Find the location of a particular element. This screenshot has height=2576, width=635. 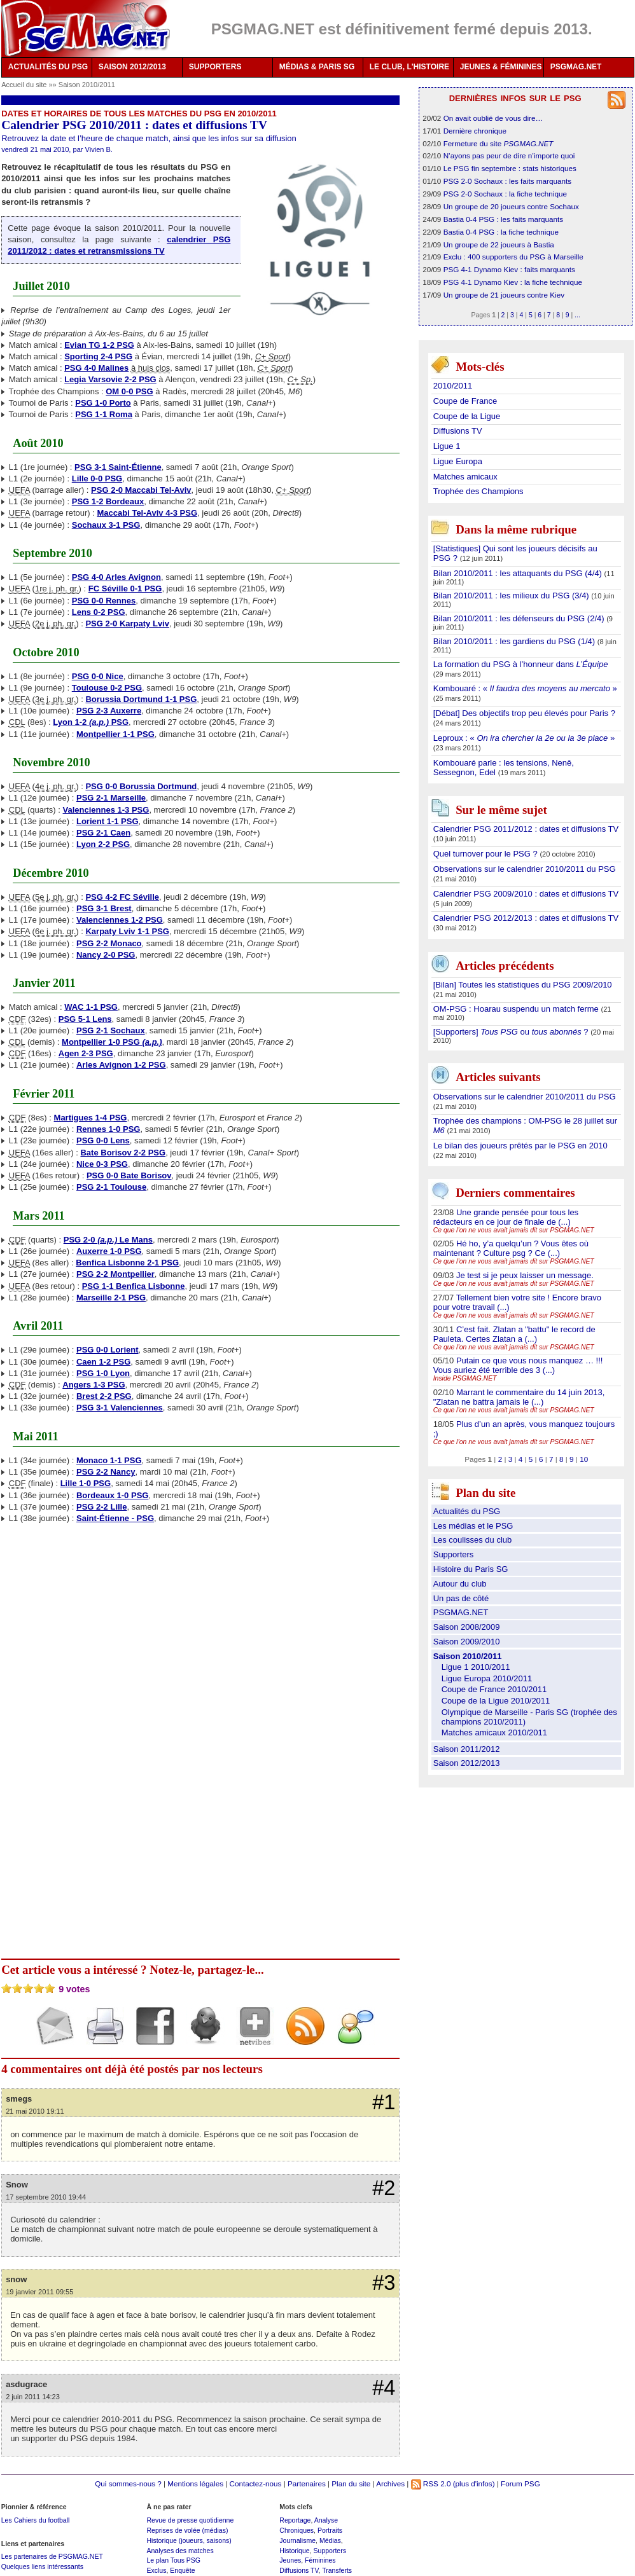

Analyse is located at coordinates (326, 2520).